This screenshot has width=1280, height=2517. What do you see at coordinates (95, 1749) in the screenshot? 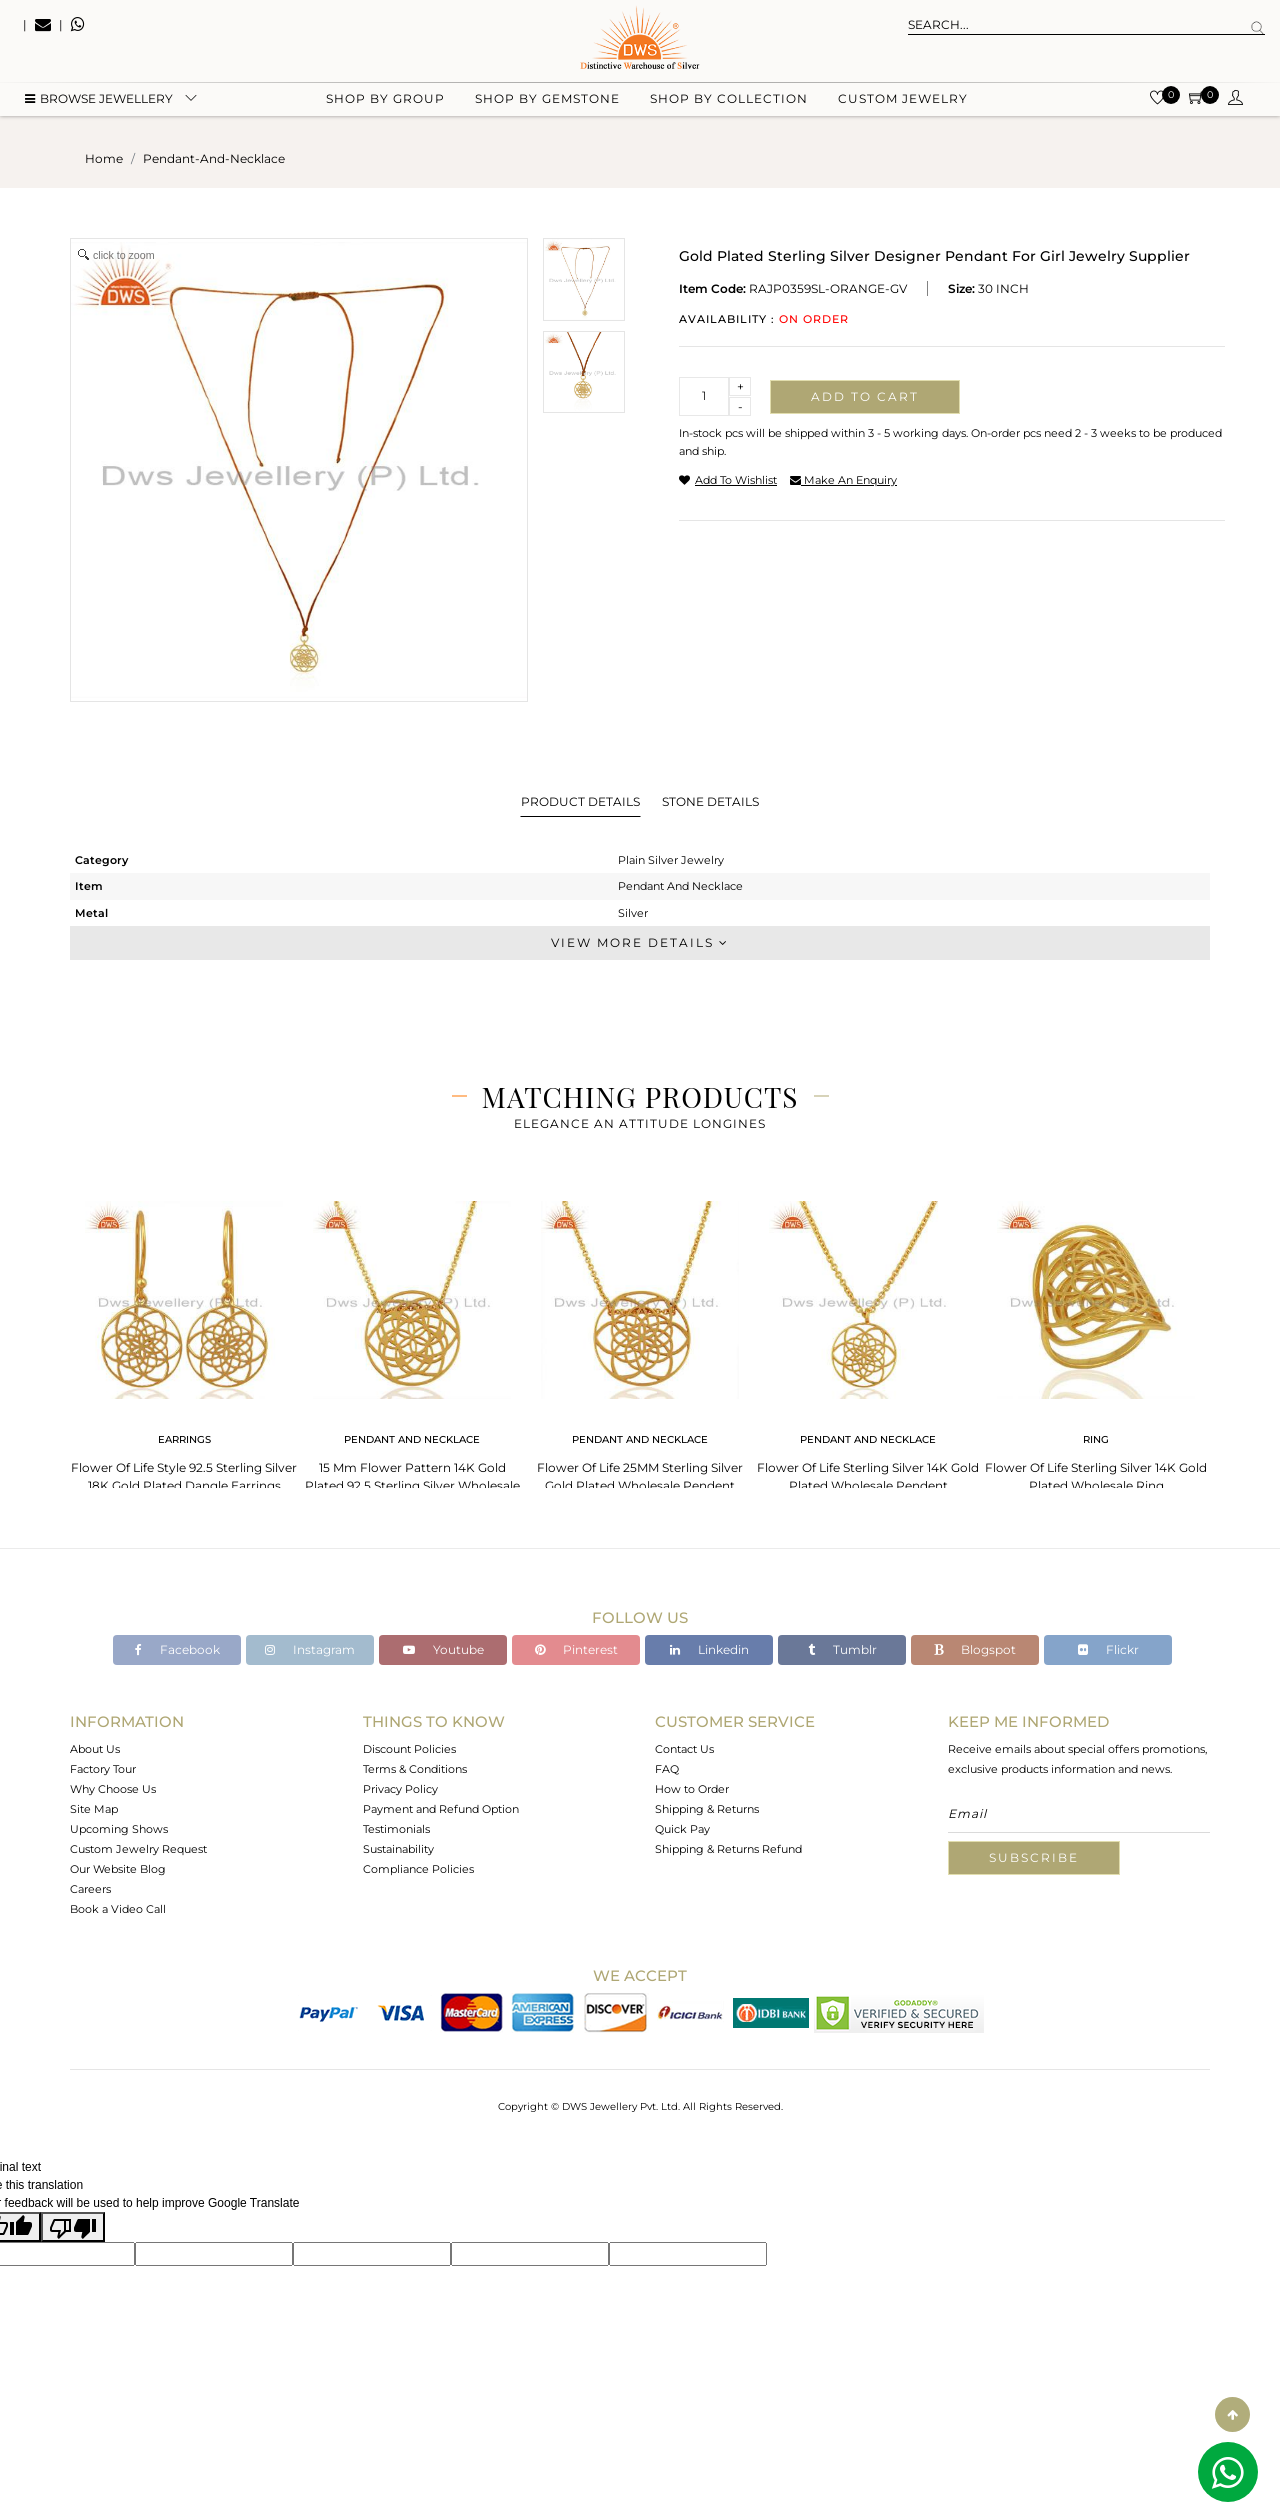
I see `About Us` at bounding box center [95, 1749].